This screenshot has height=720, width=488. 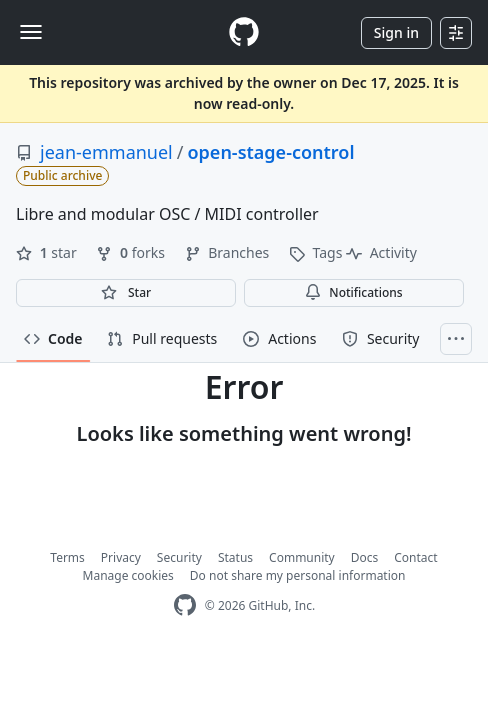 What do you see at coordinates (31, 32) in the screenshot?
I see `[Toggle navigation]` at bounding box center [31, 32].